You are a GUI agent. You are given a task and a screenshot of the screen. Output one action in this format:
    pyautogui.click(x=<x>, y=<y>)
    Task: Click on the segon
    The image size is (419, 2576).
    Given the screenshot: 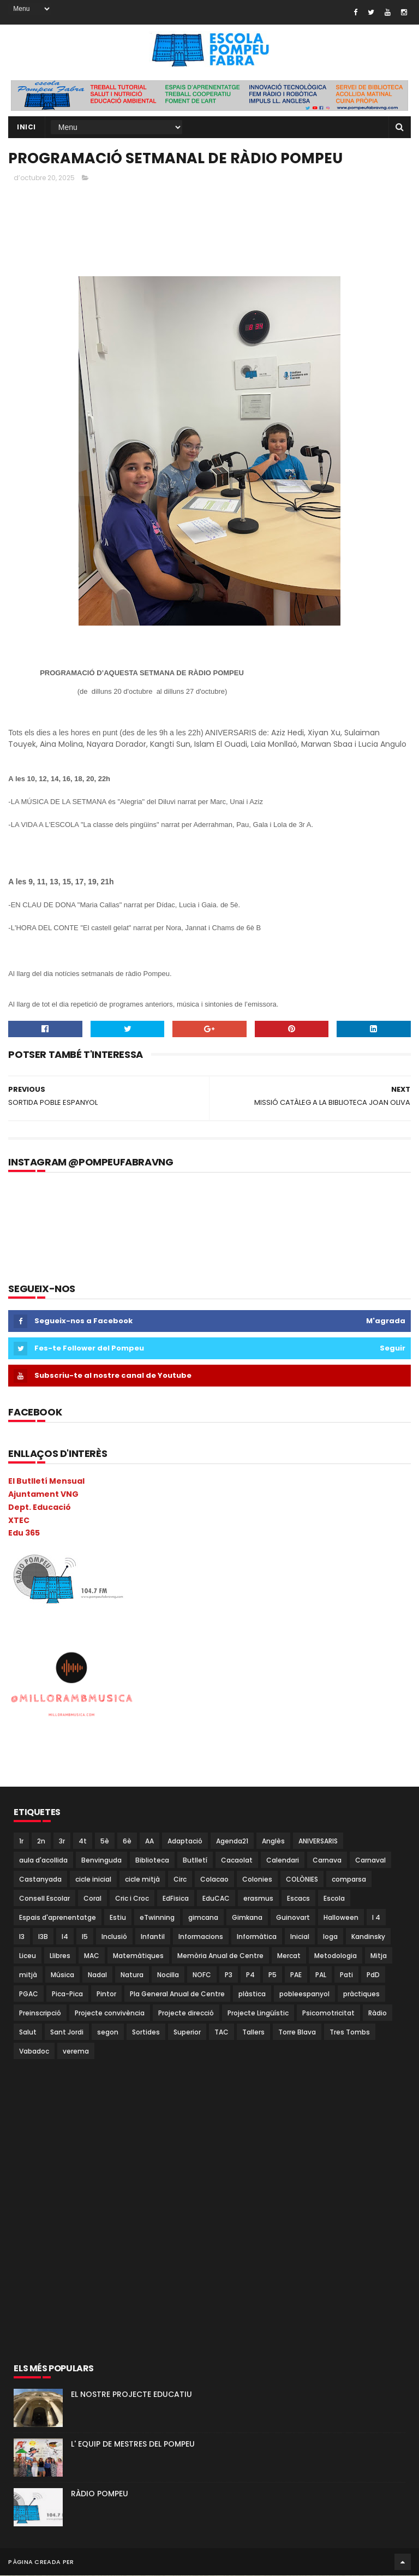 What is the action you would take?
    pyautogui.click(x=107, y=2032)
    